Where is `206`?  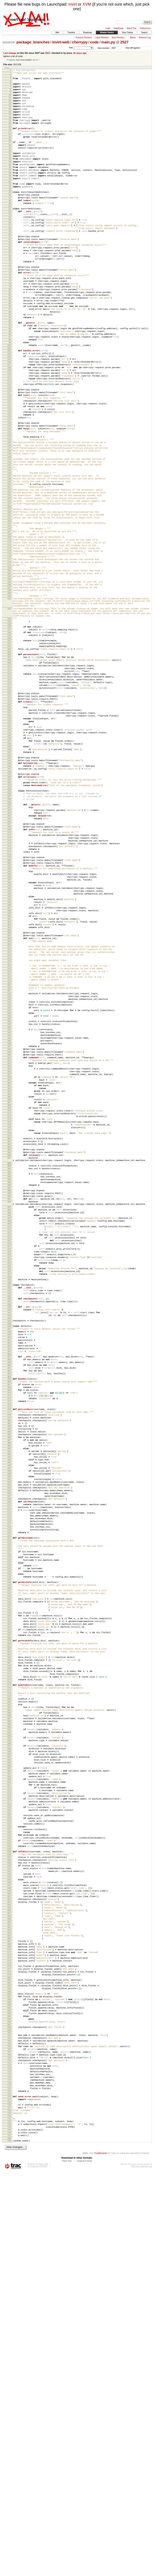
206 is located at coordinates (9, 769).